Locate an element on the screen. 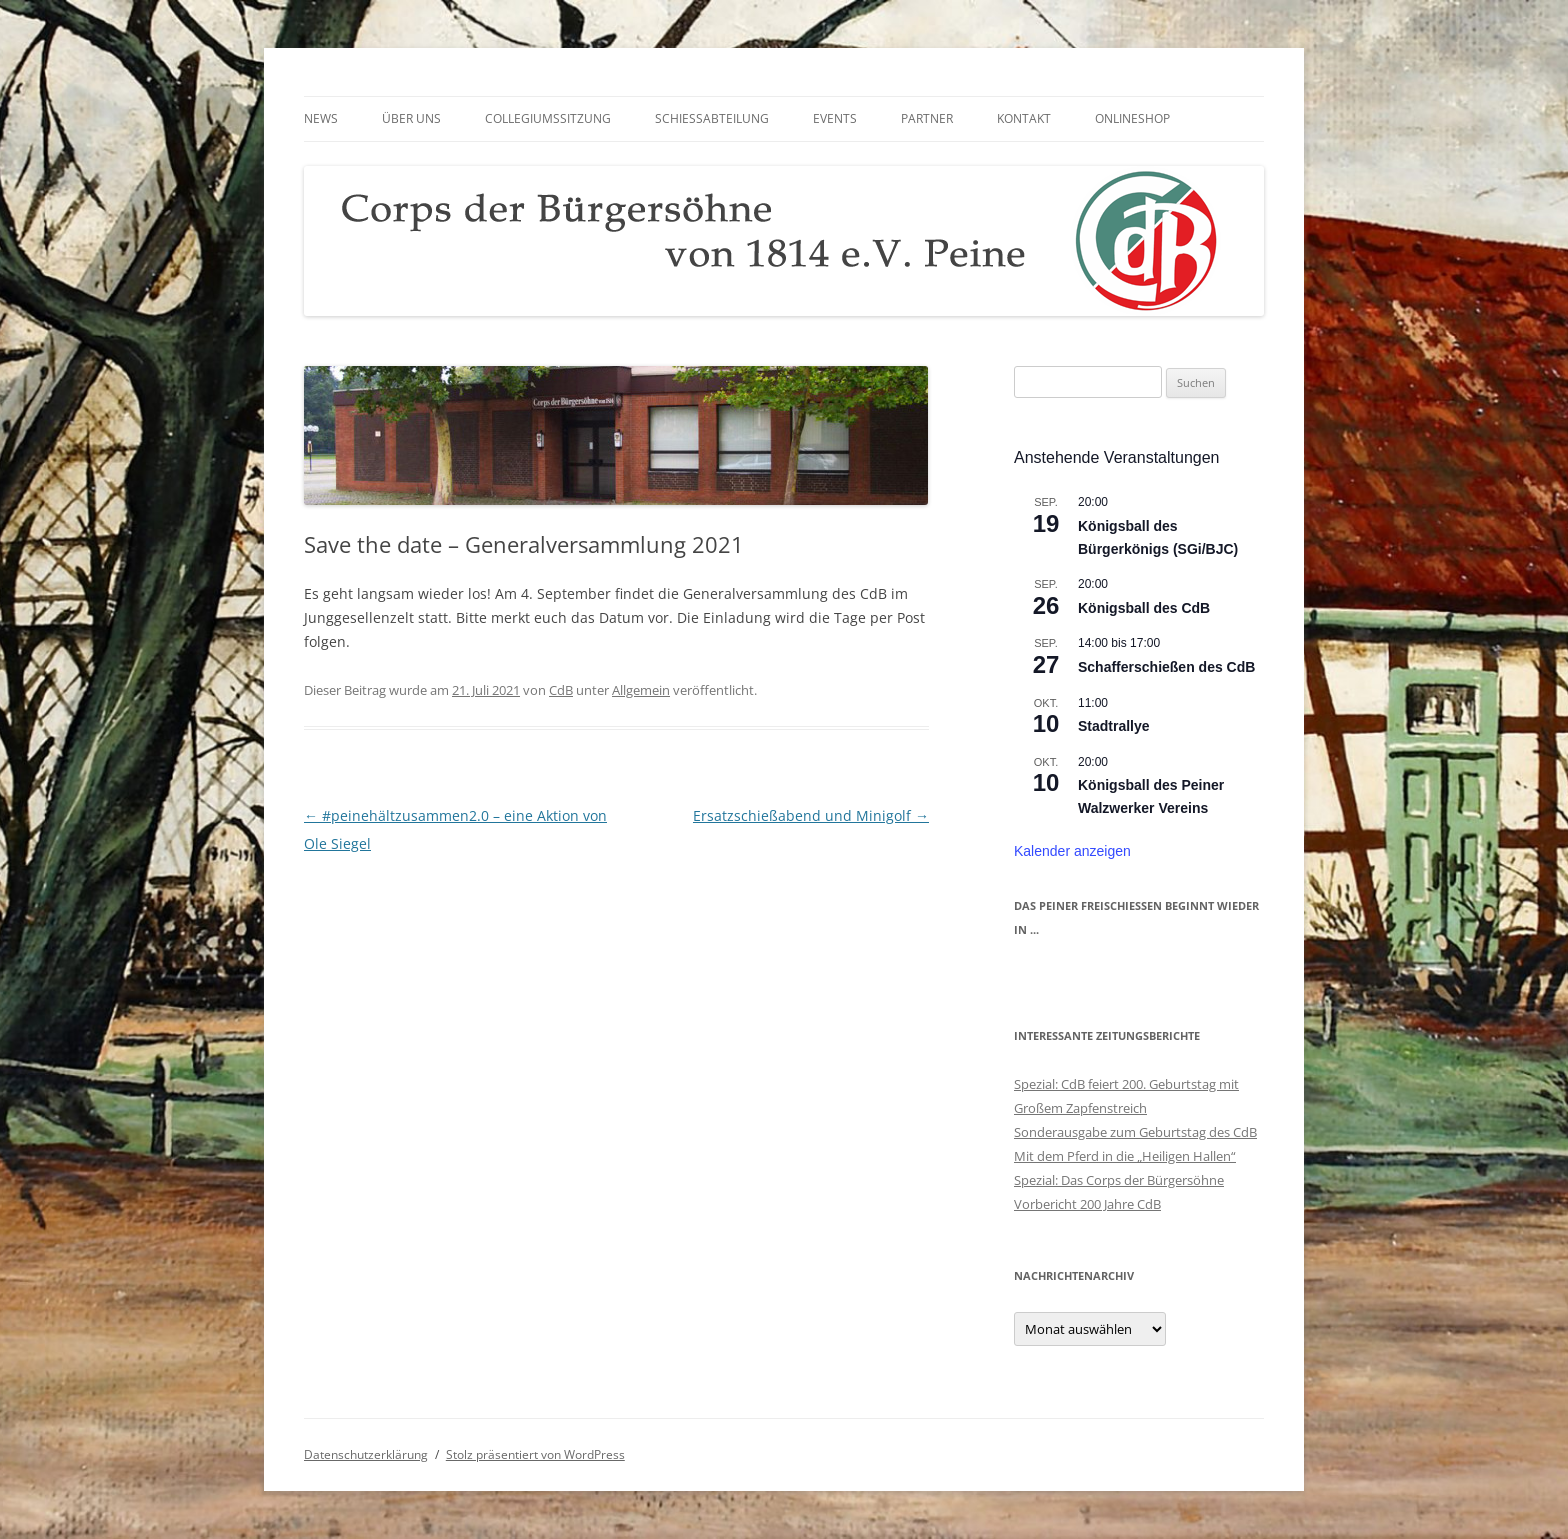 This screenshot has width=1568, height=1539. Stadtrallye is located at coordinates (1114, 726).